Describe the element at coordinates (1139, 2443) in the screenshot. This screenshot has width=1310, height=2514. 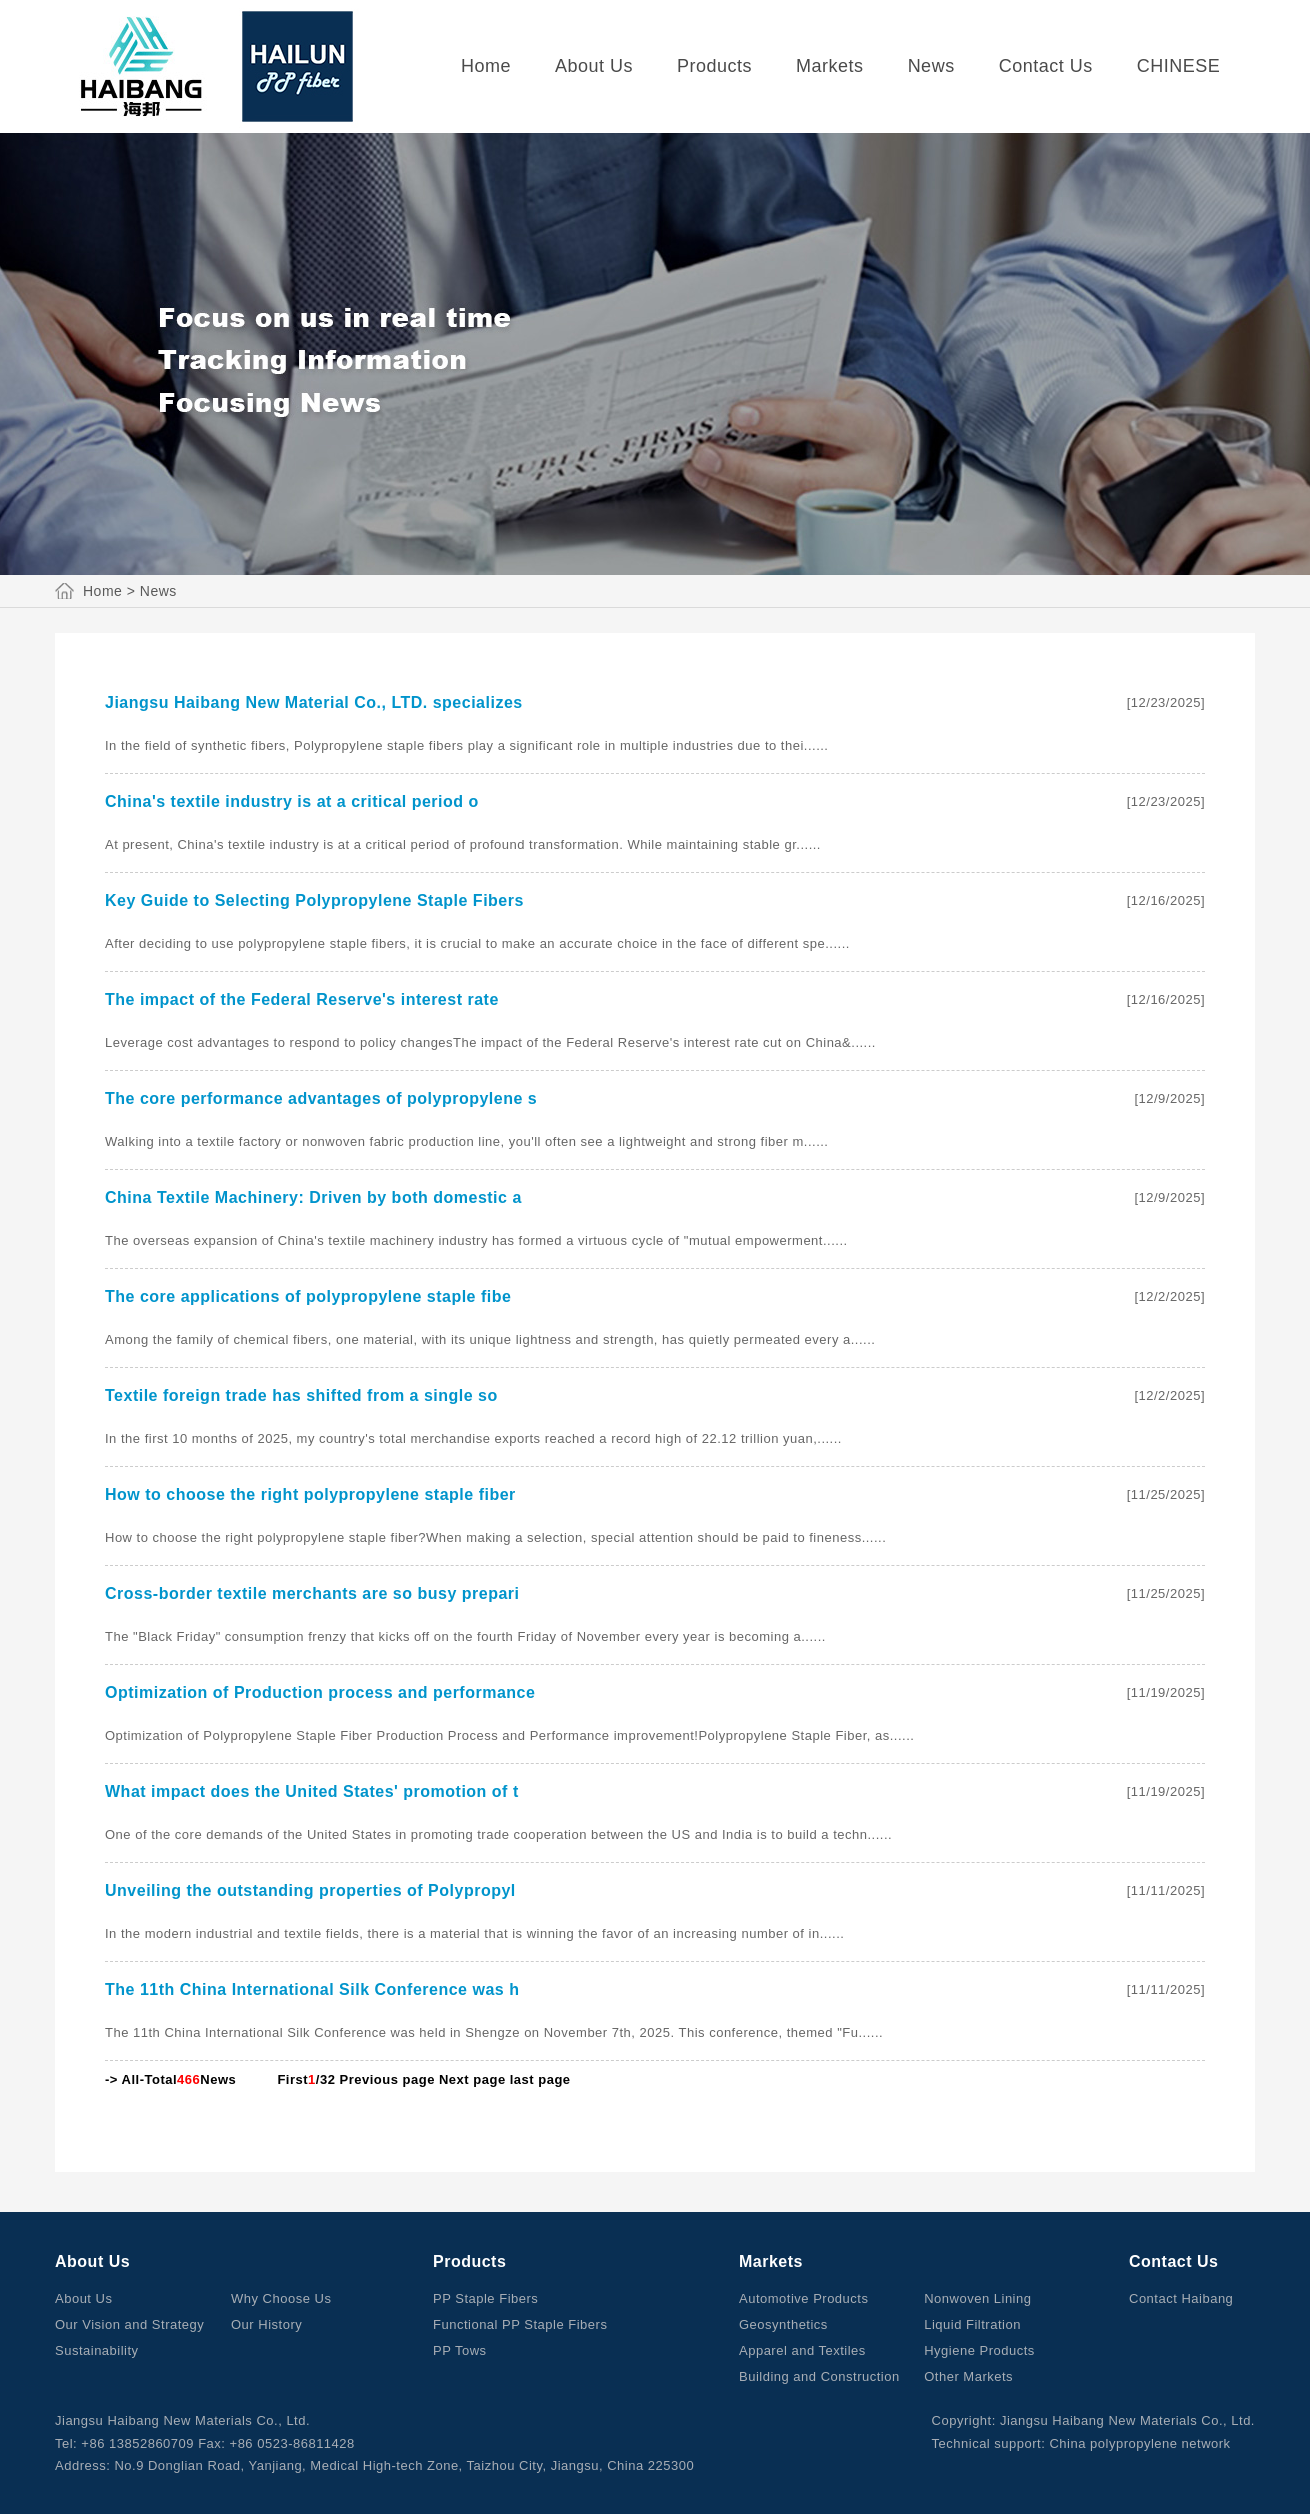
I see `China polypropylene network` at that location.